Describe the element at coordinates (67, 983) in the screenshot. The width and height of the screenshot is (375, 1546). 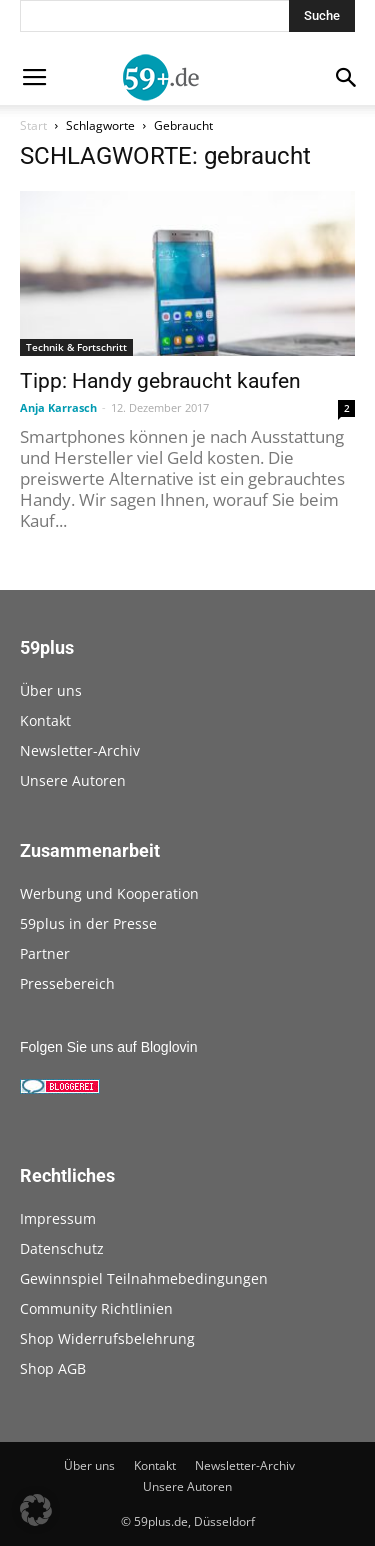
I see `Pressebereich` at that location.